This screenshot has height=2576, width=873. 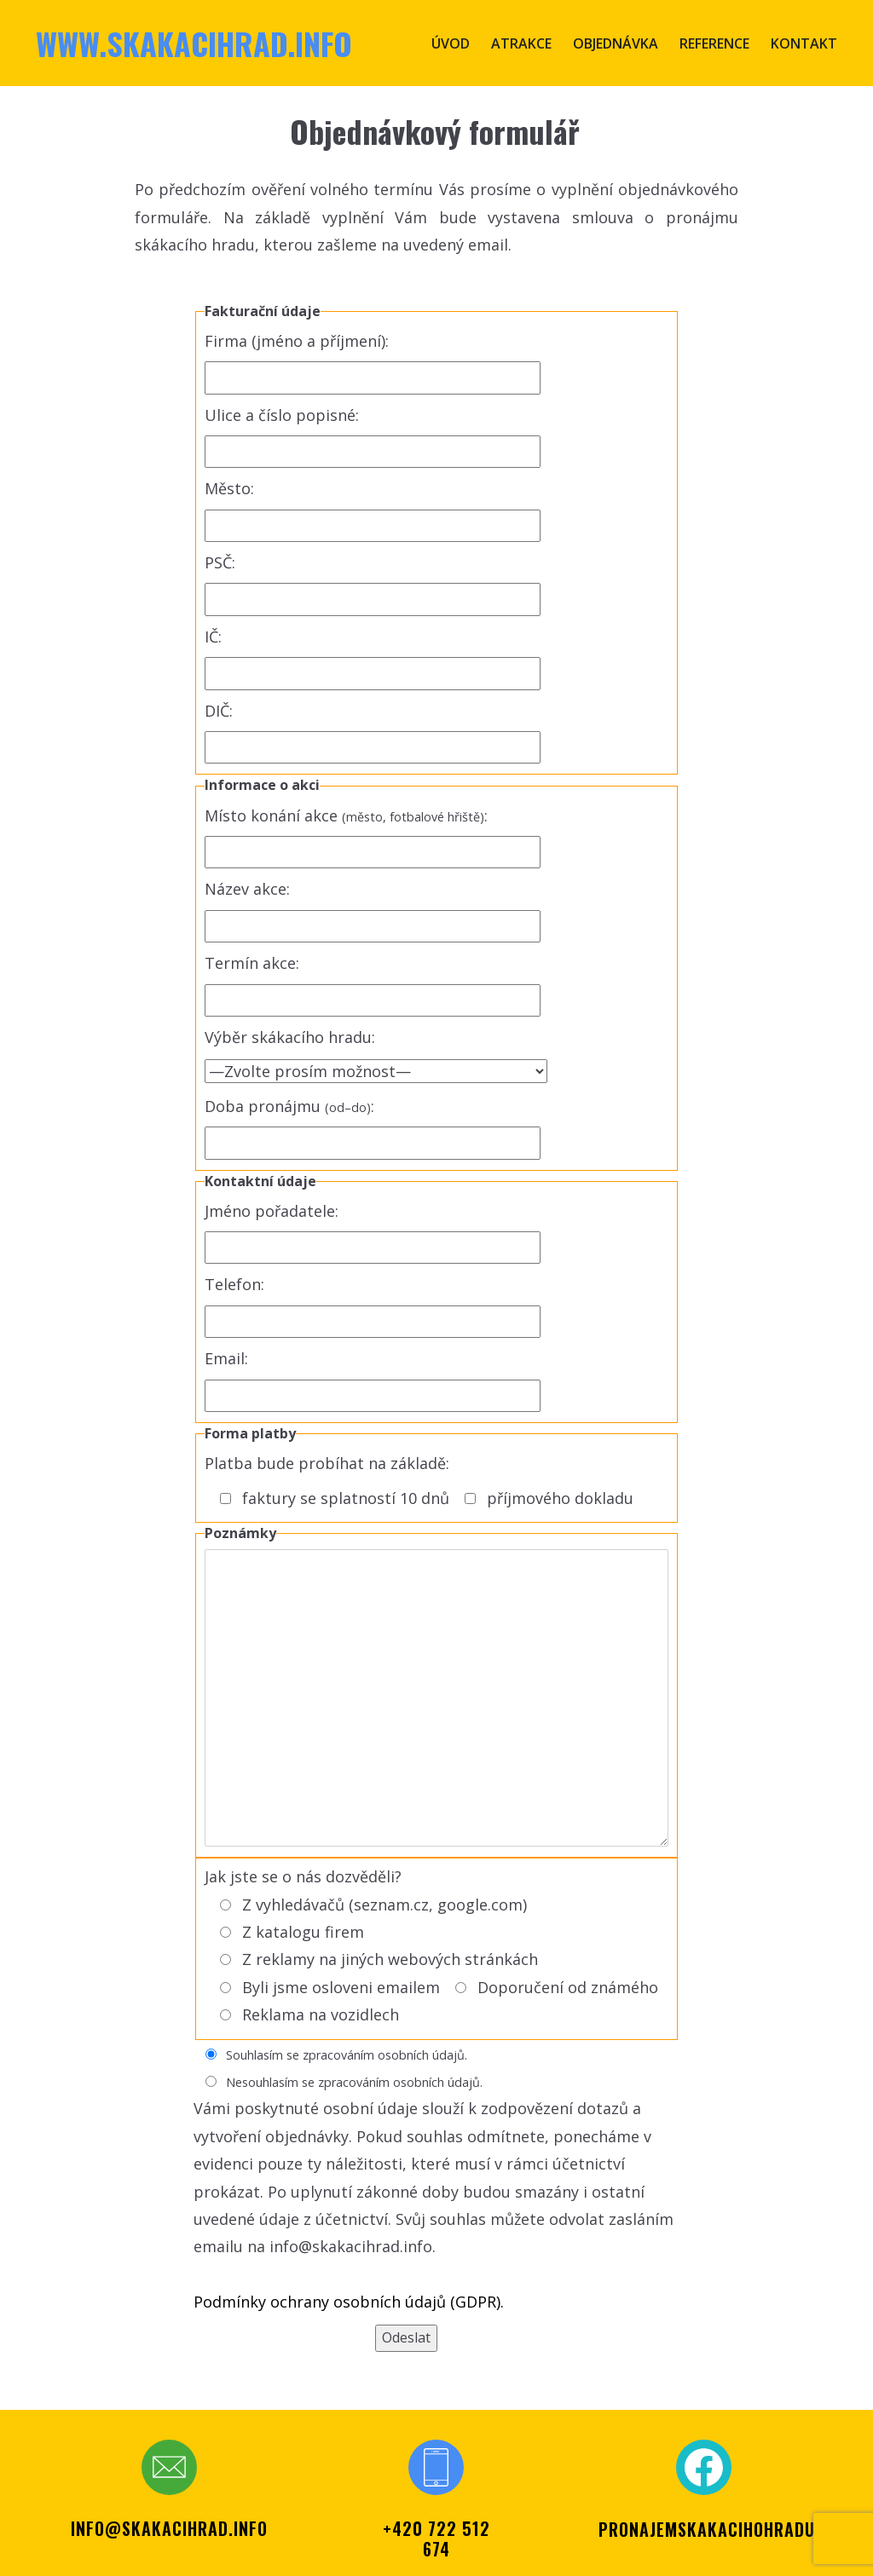 I want to click on Objednávka, so click(x=615, y=43).